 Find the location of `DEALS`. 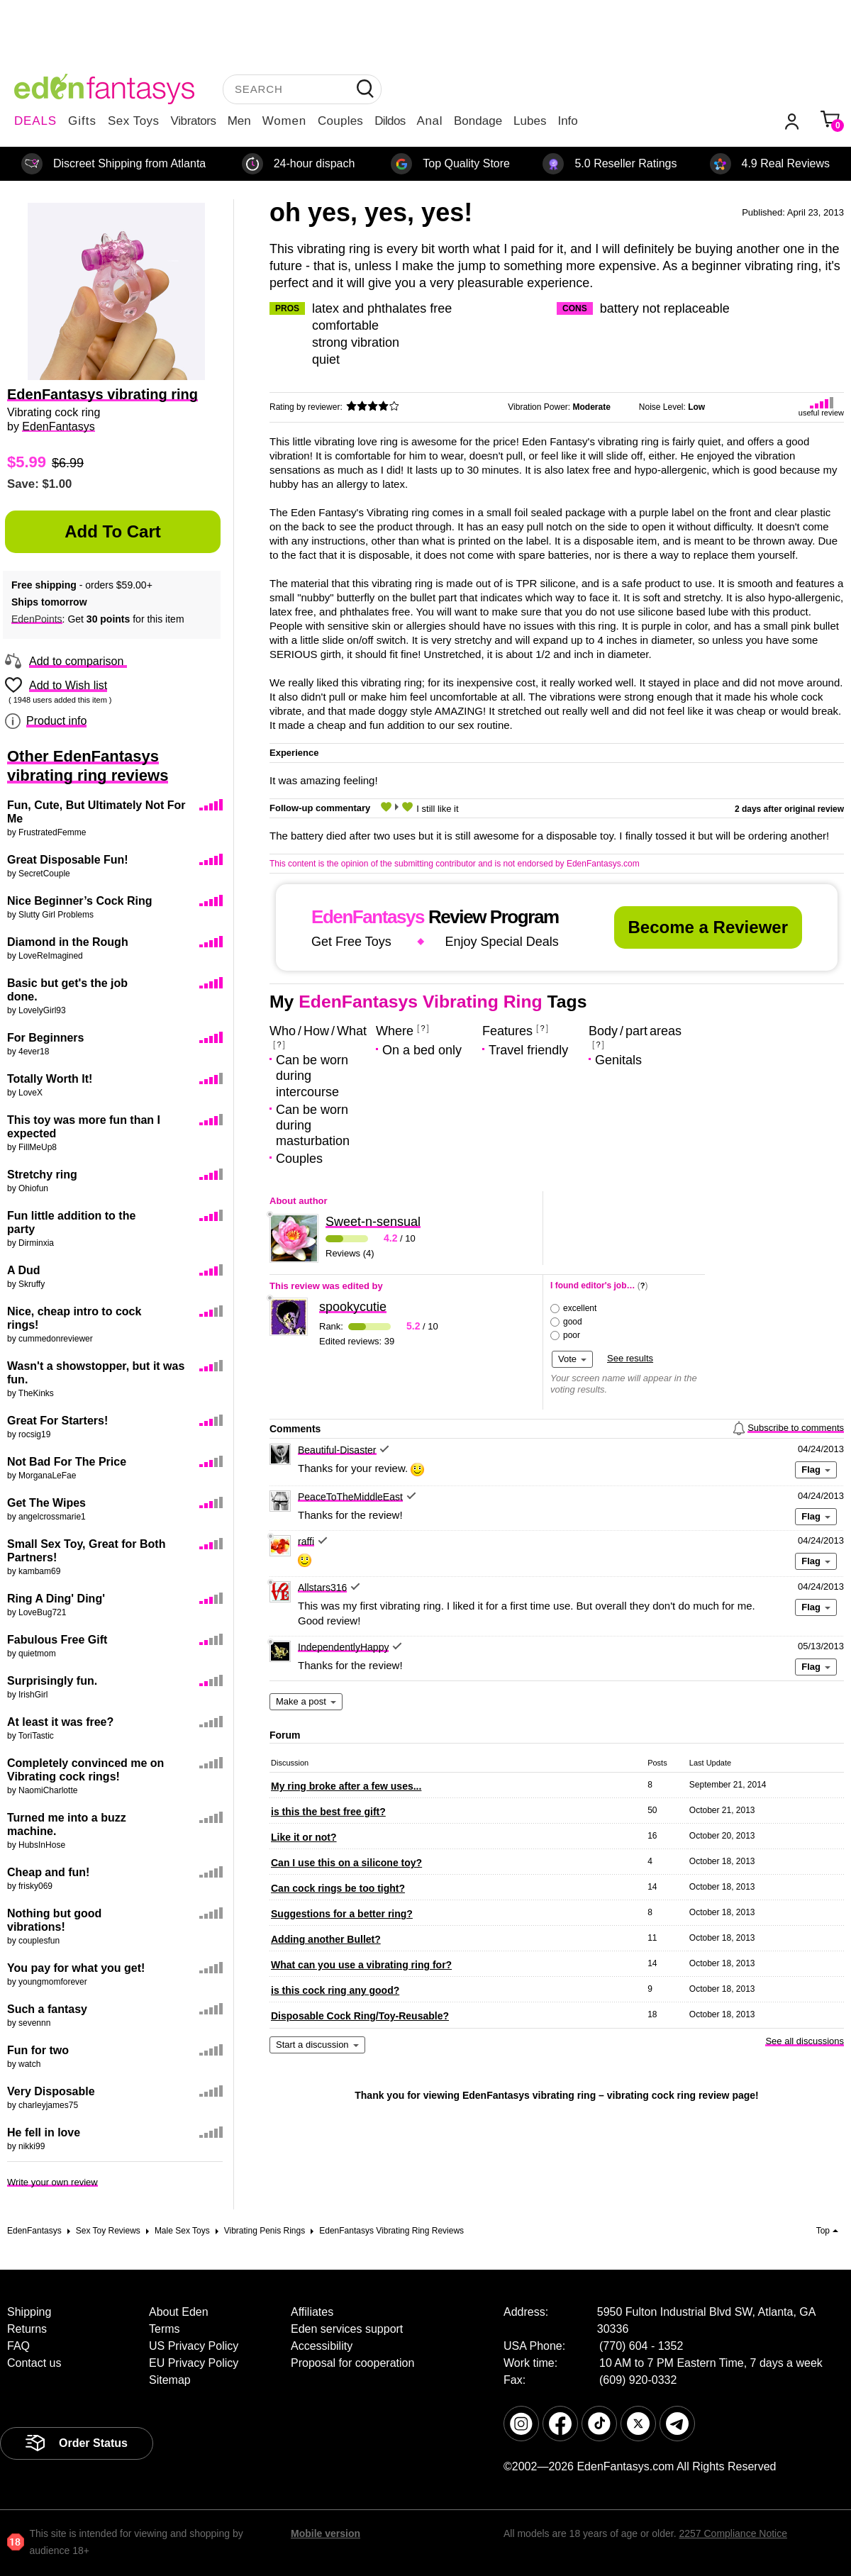

DEALS is located at coordinates (35, 121).